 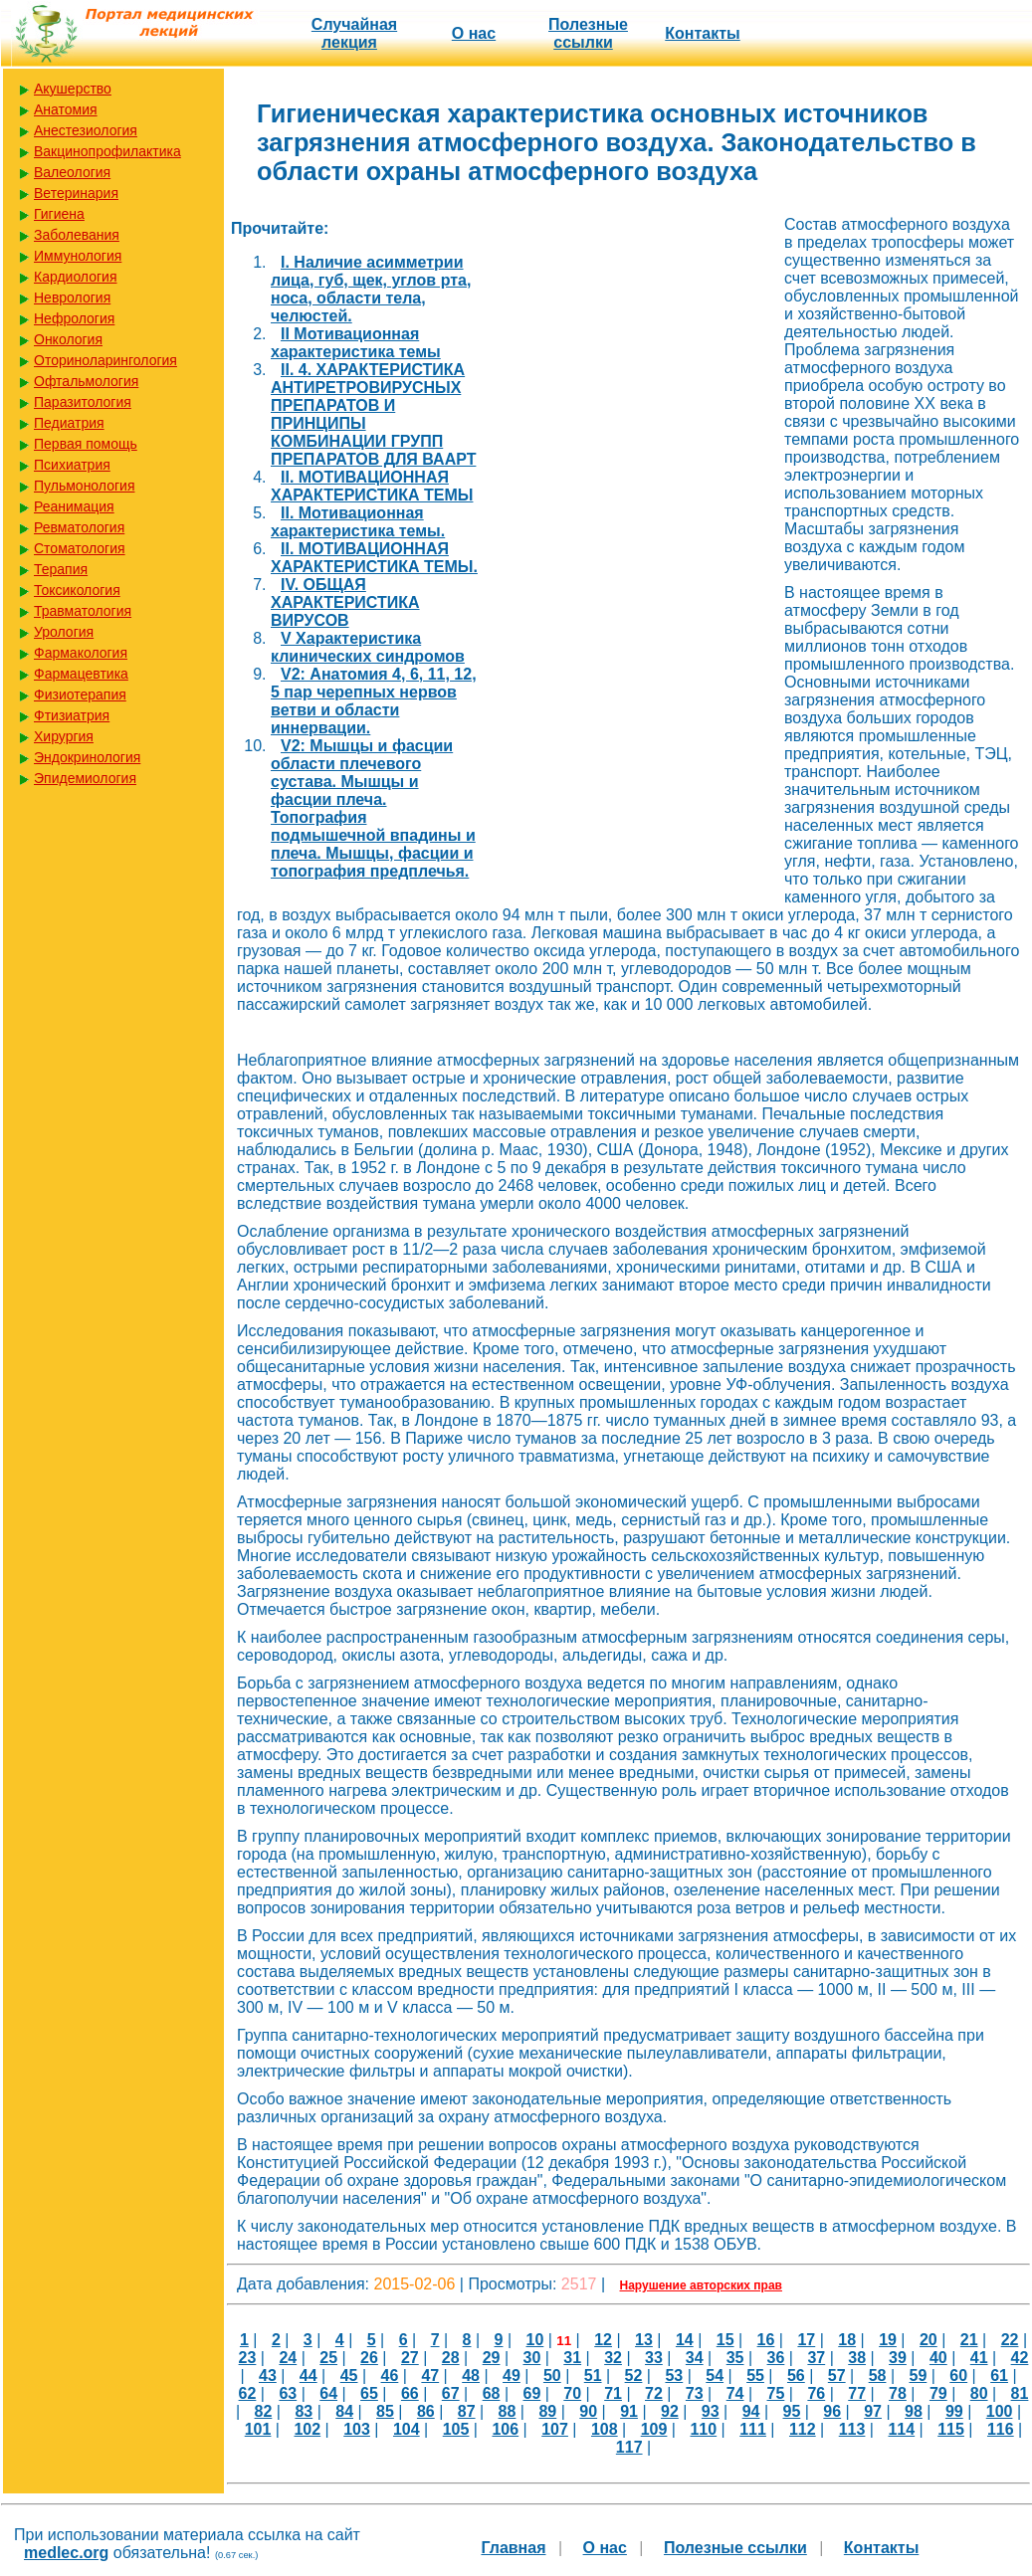 I want to click on 14, so click(x=685, y=2339).